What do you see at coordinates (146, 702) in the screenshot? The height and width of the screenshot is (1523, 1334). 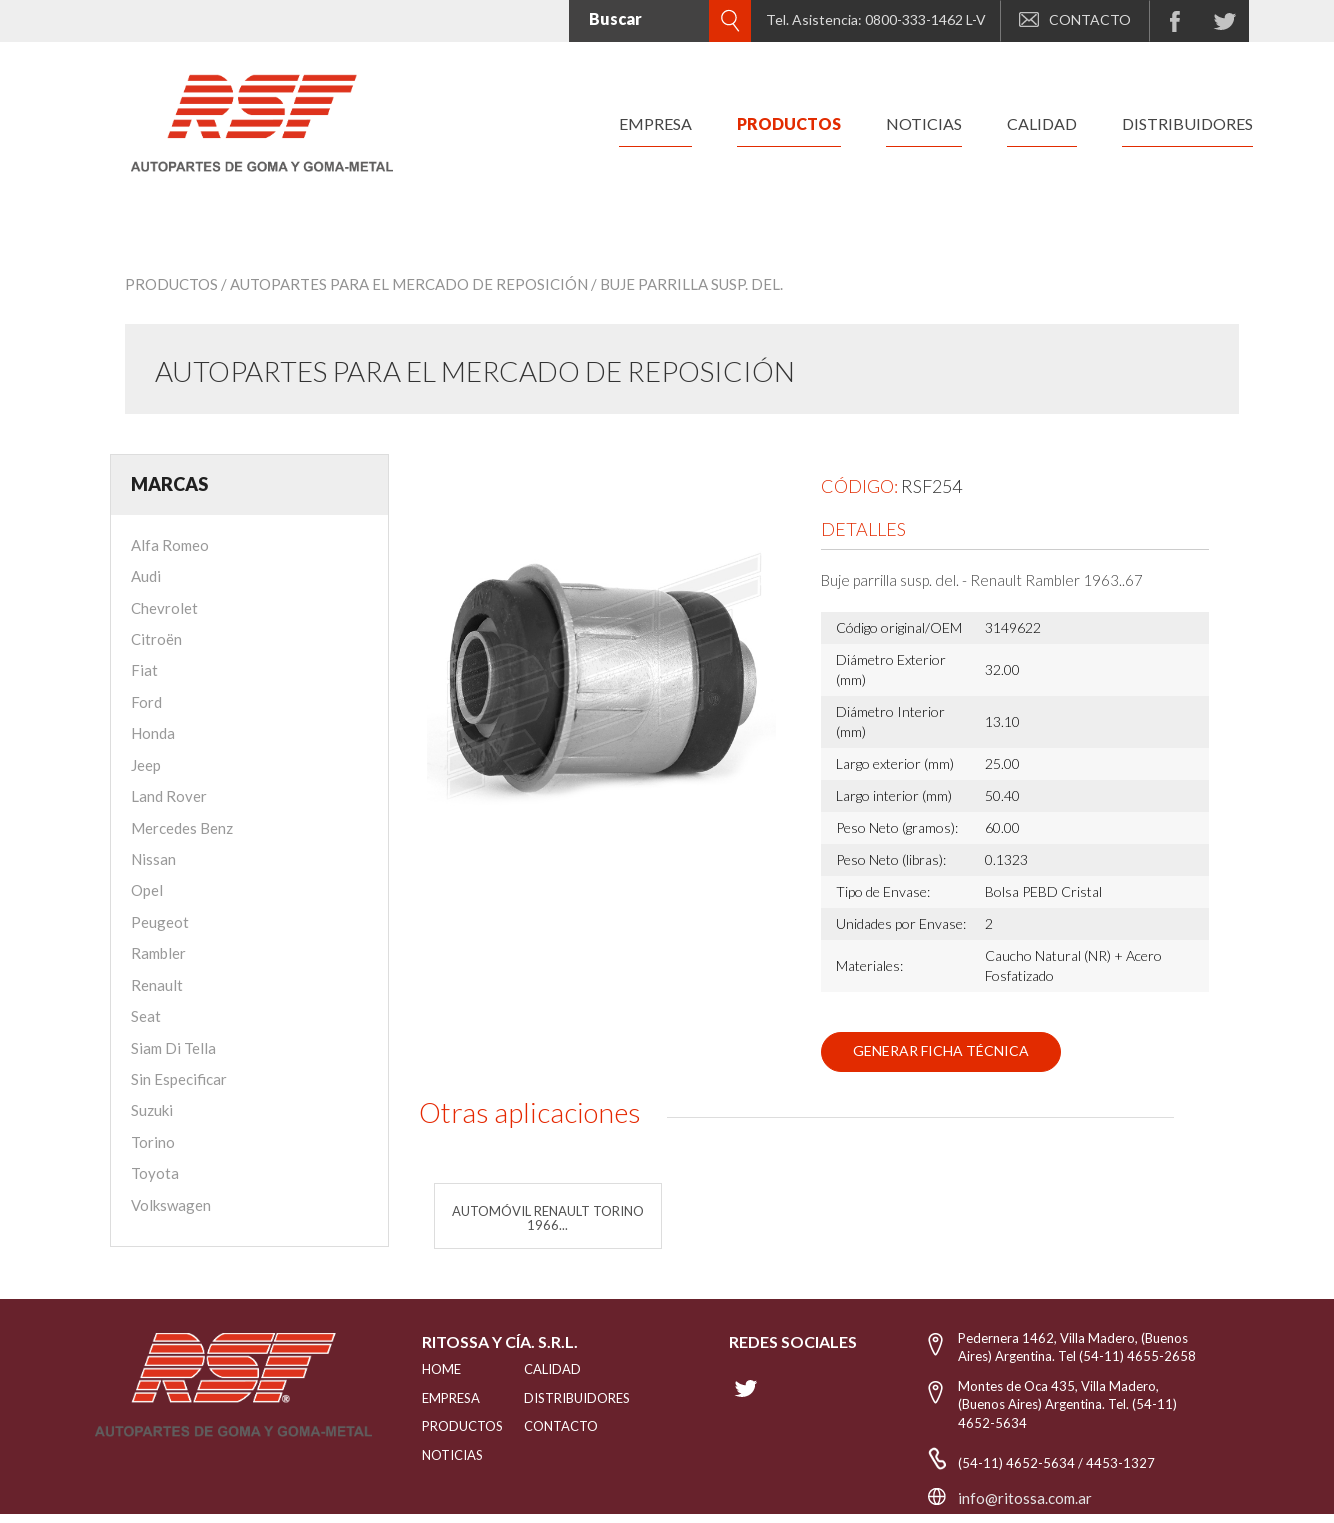 I see `Ford` at bounding box center [146, 702].